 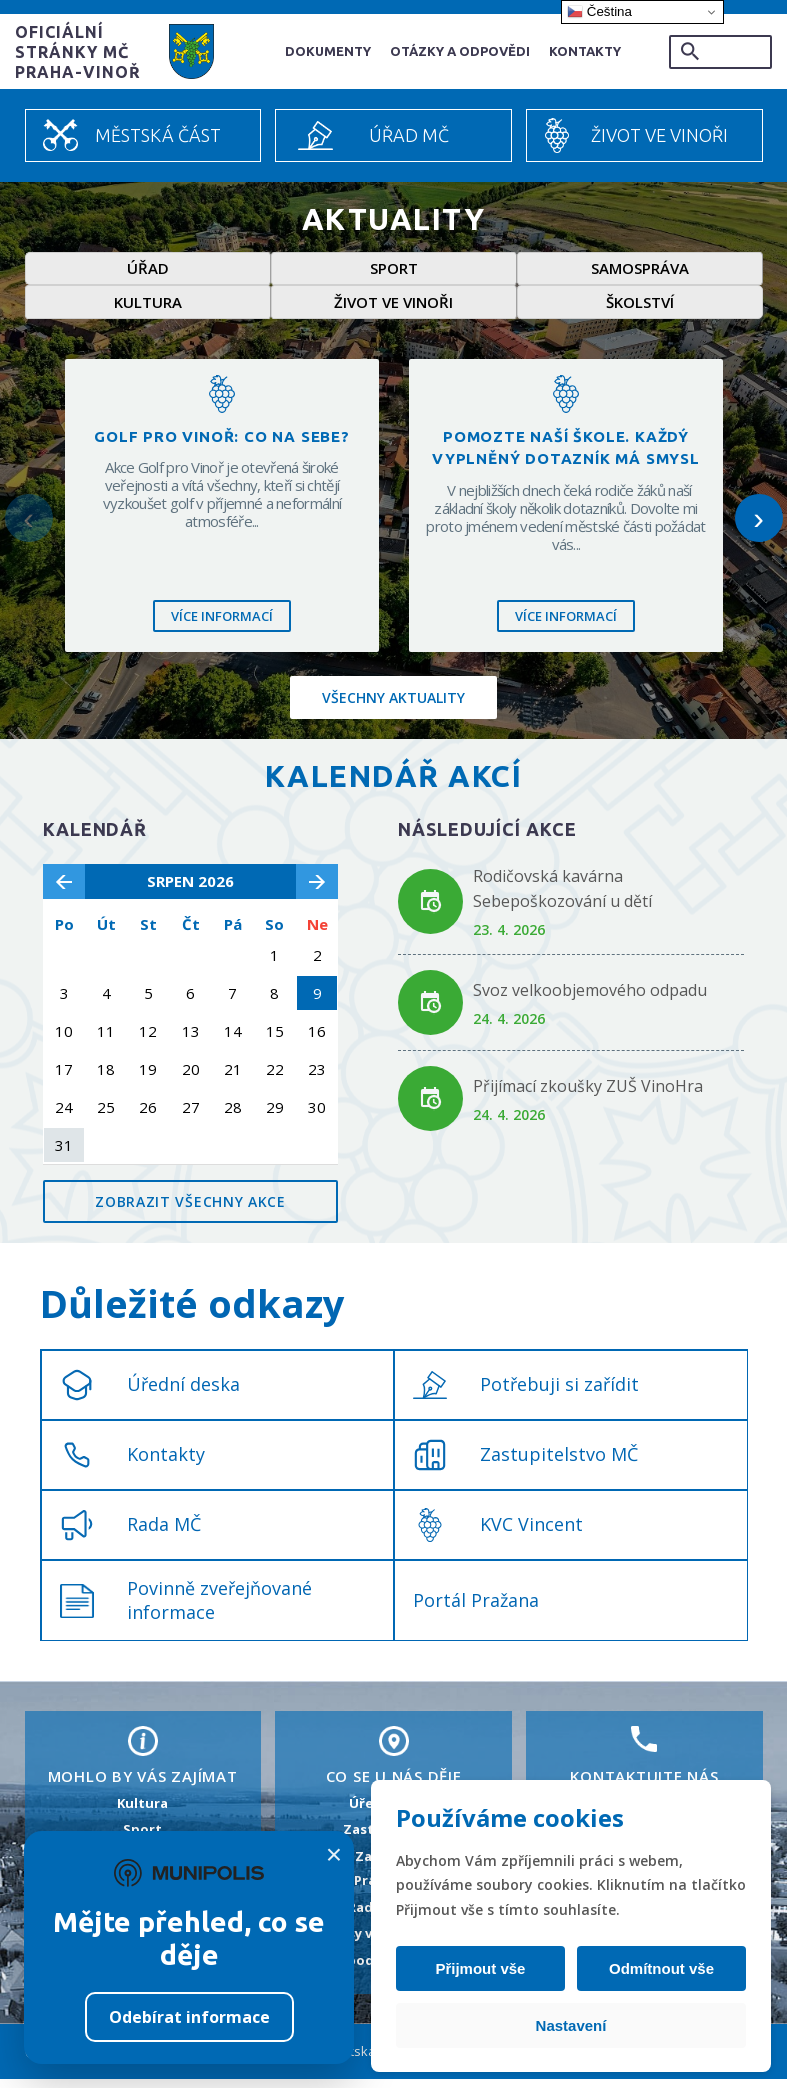 What do you see at coordinates (430, 910) in the screenshot?
I see `[Odkaz na akci Rodičovská kavárna Sebepoškozování u dětí]` at bounding box center [430, 910].